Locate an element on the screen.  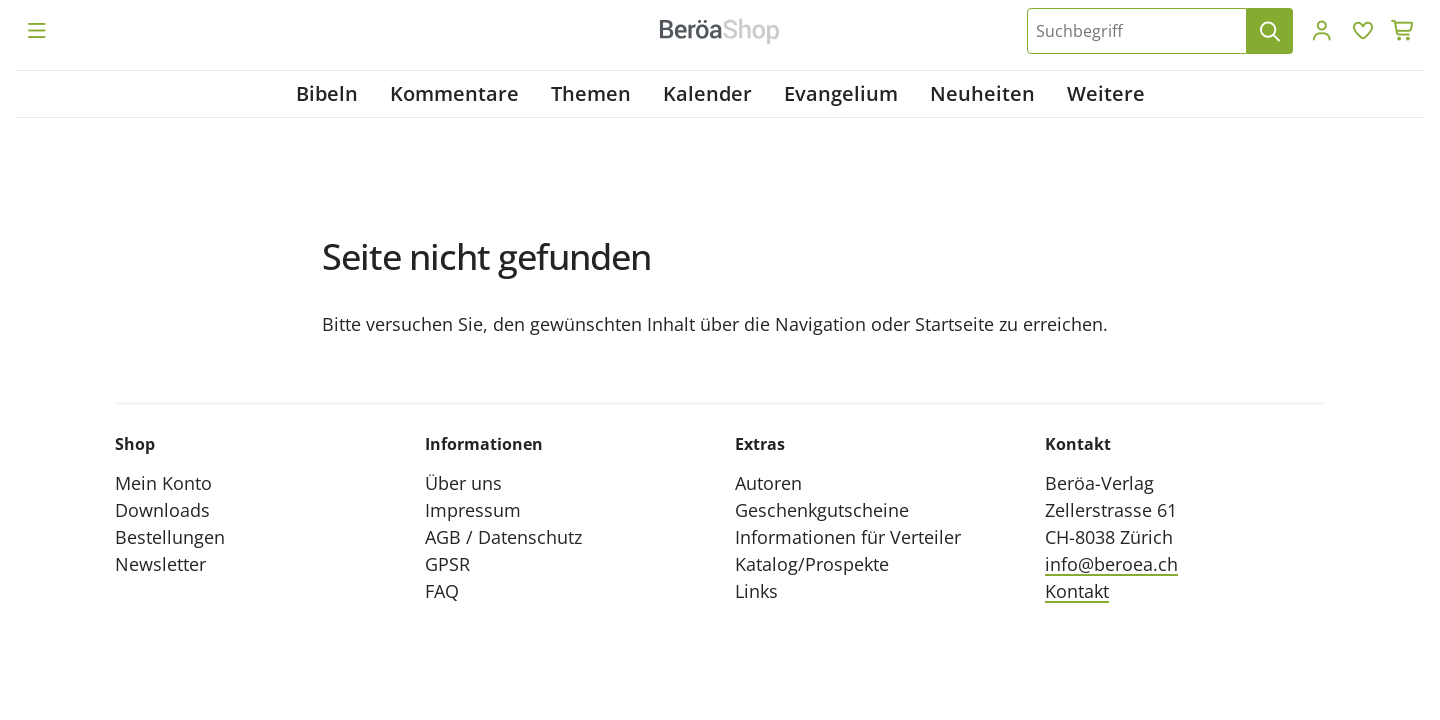
Bestellungen is located at coordinates (170, 537).